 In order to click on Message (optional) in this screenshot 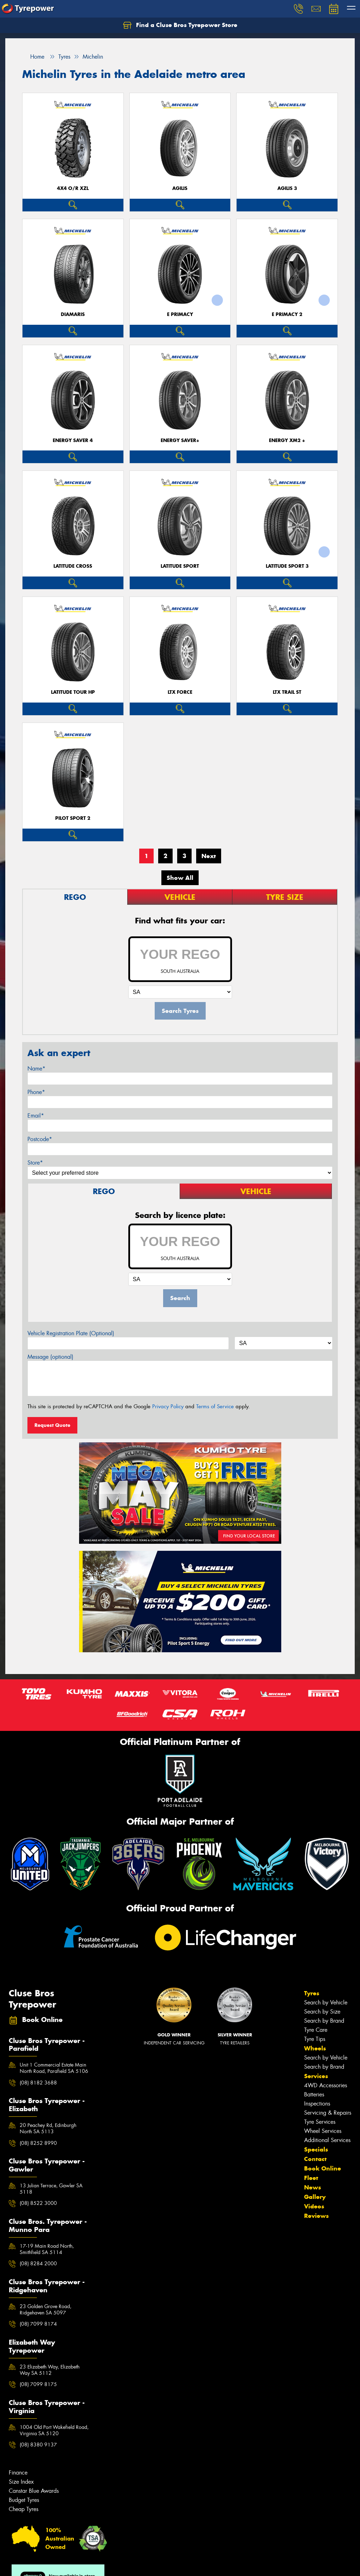, I will do `click(50, 1357)`.